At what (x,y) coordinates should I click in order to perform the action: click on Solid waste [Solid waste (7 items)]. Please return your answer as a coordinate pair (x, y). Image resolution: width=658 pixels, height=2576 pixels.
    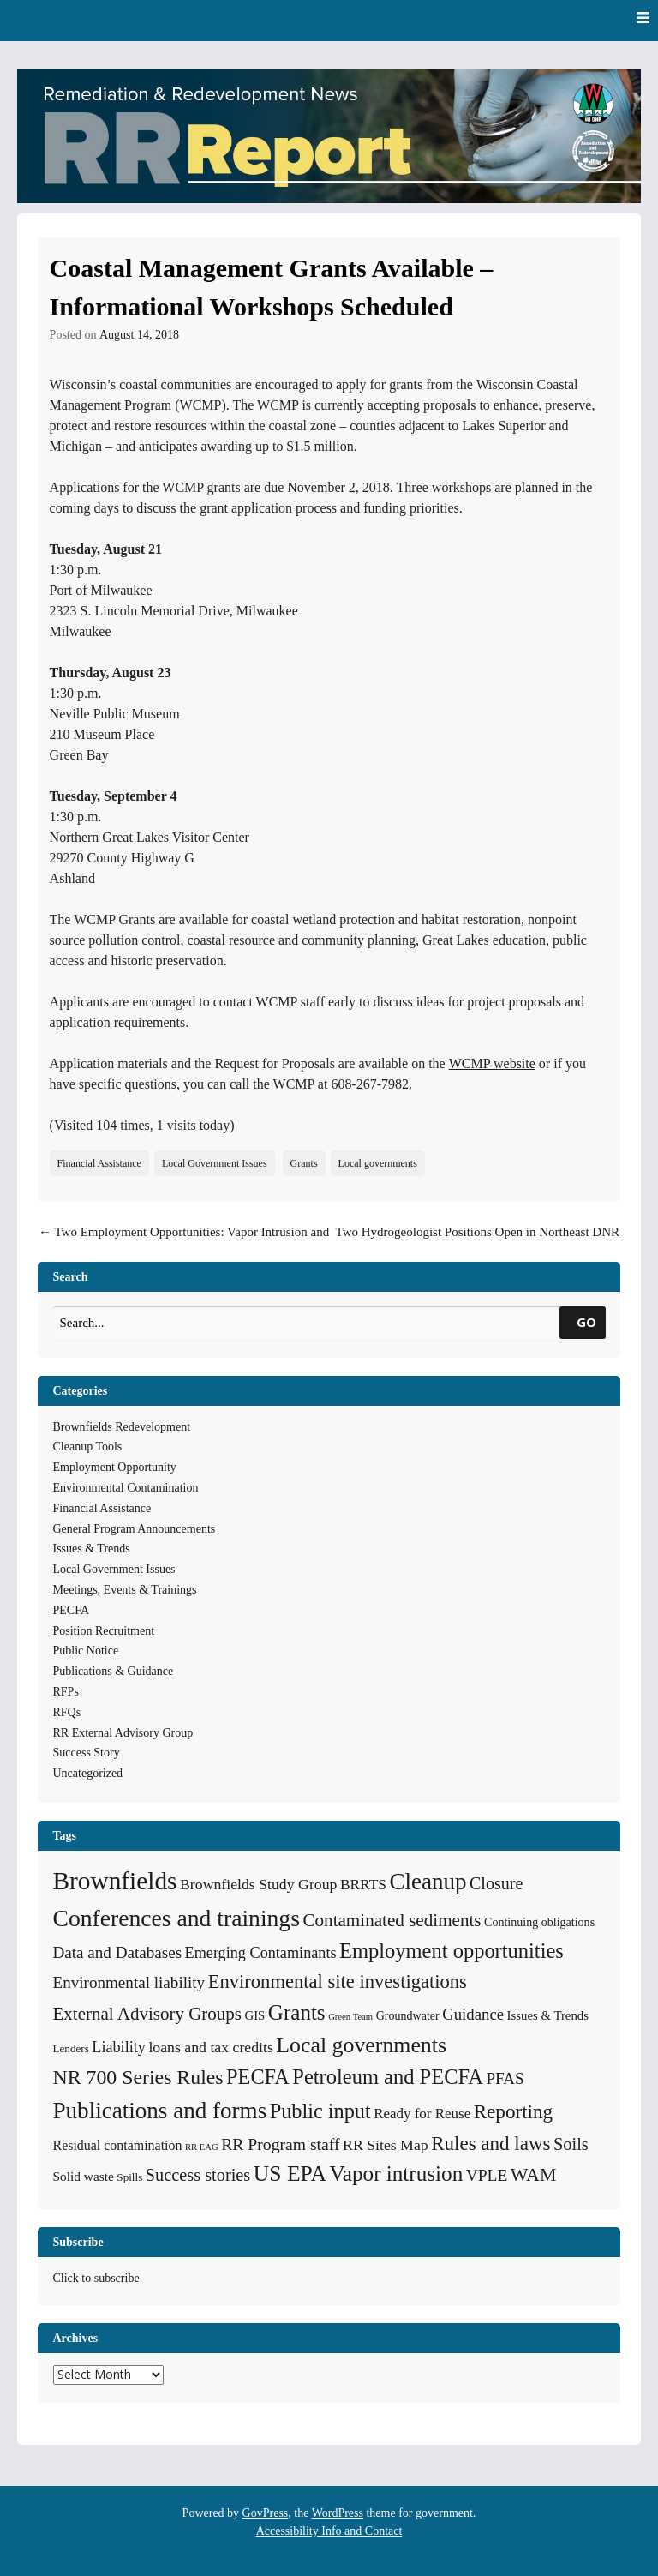
    Looking at the image, I should click on (83, 2176).